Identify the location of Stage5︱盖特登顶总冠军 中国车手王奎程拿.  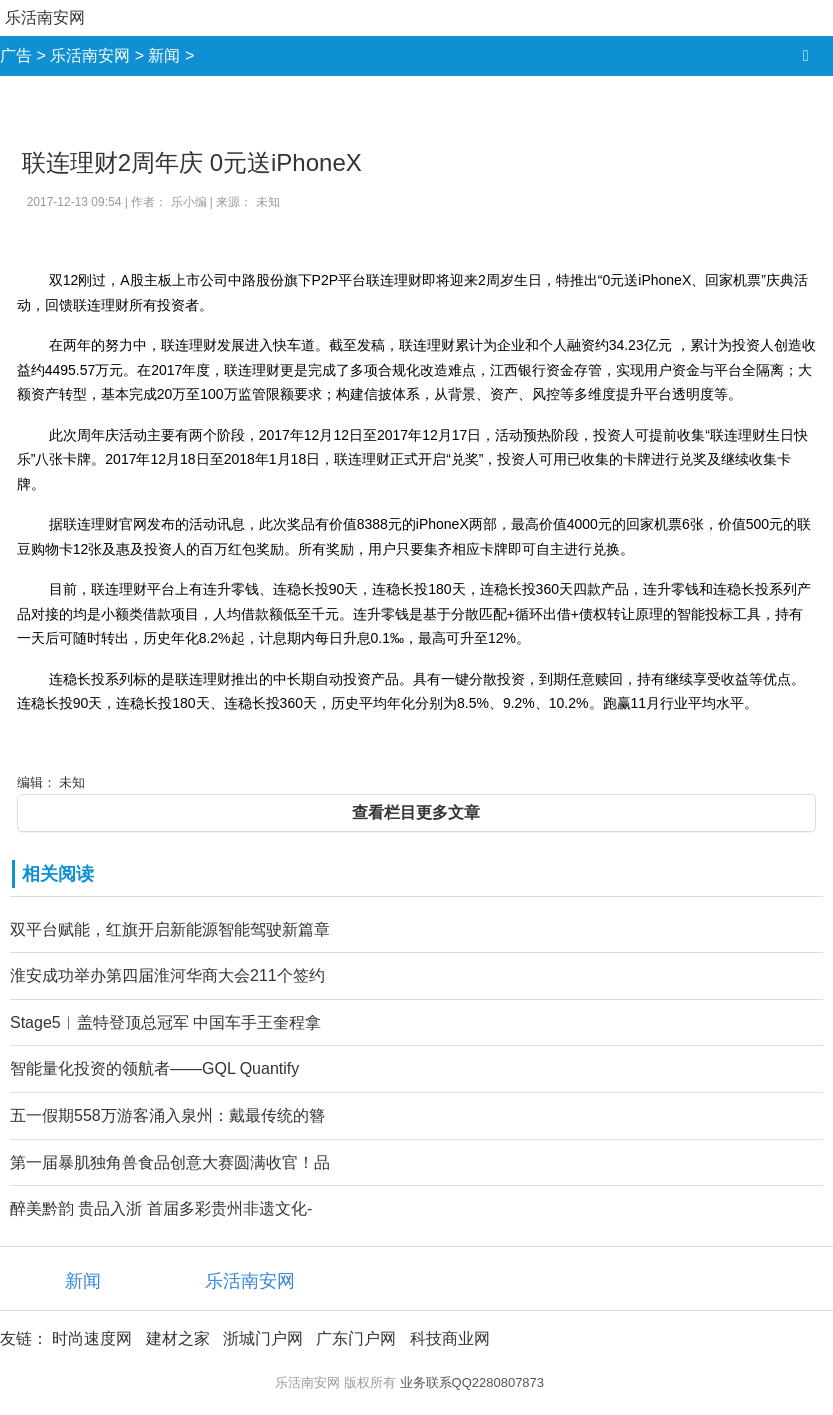
(165, 1022).